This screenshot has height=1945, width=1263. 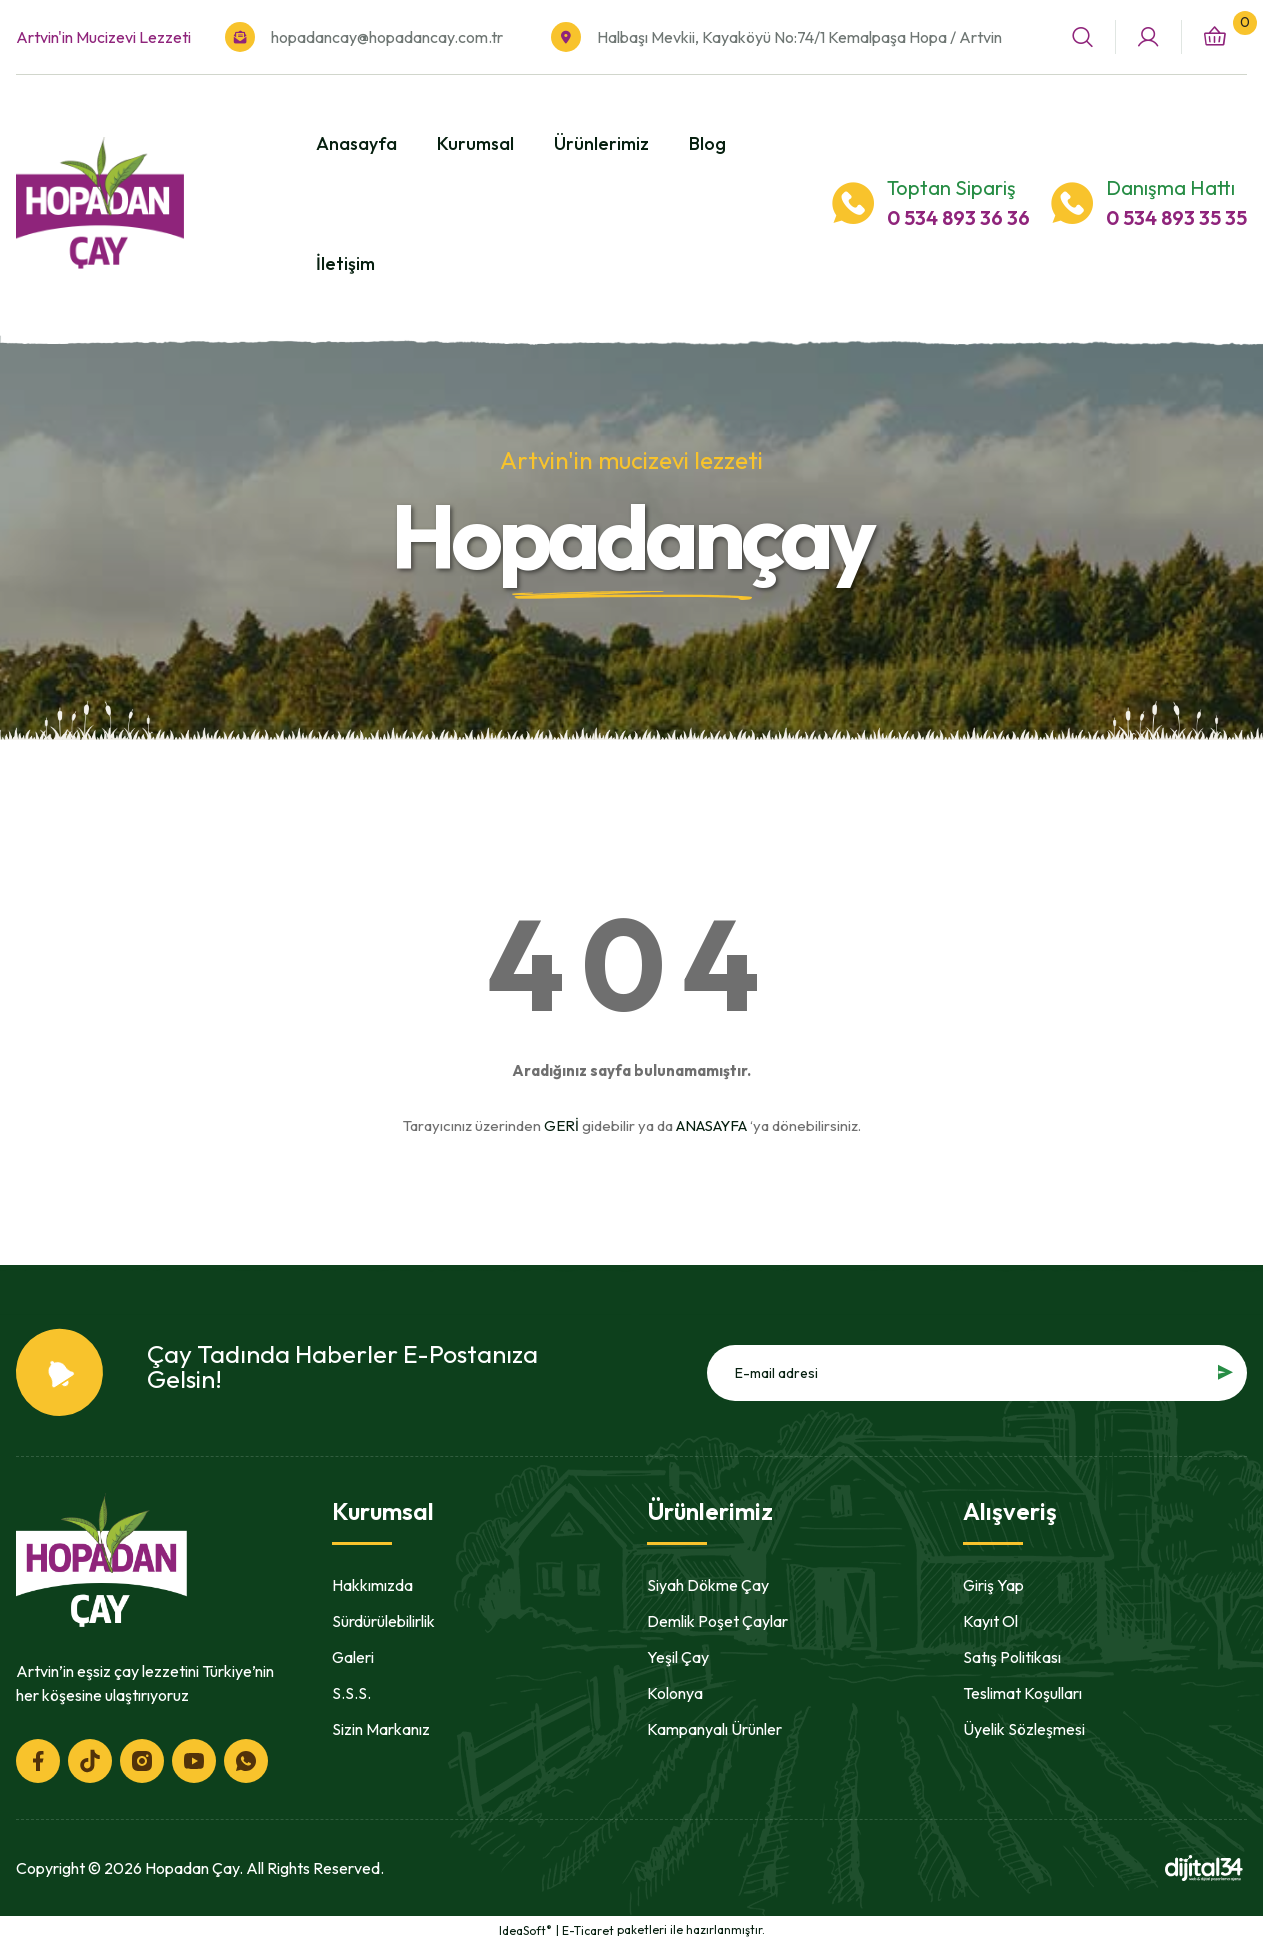 I want to click on Üyelik Sözleşmesi, so click(x=1024, y=1729).